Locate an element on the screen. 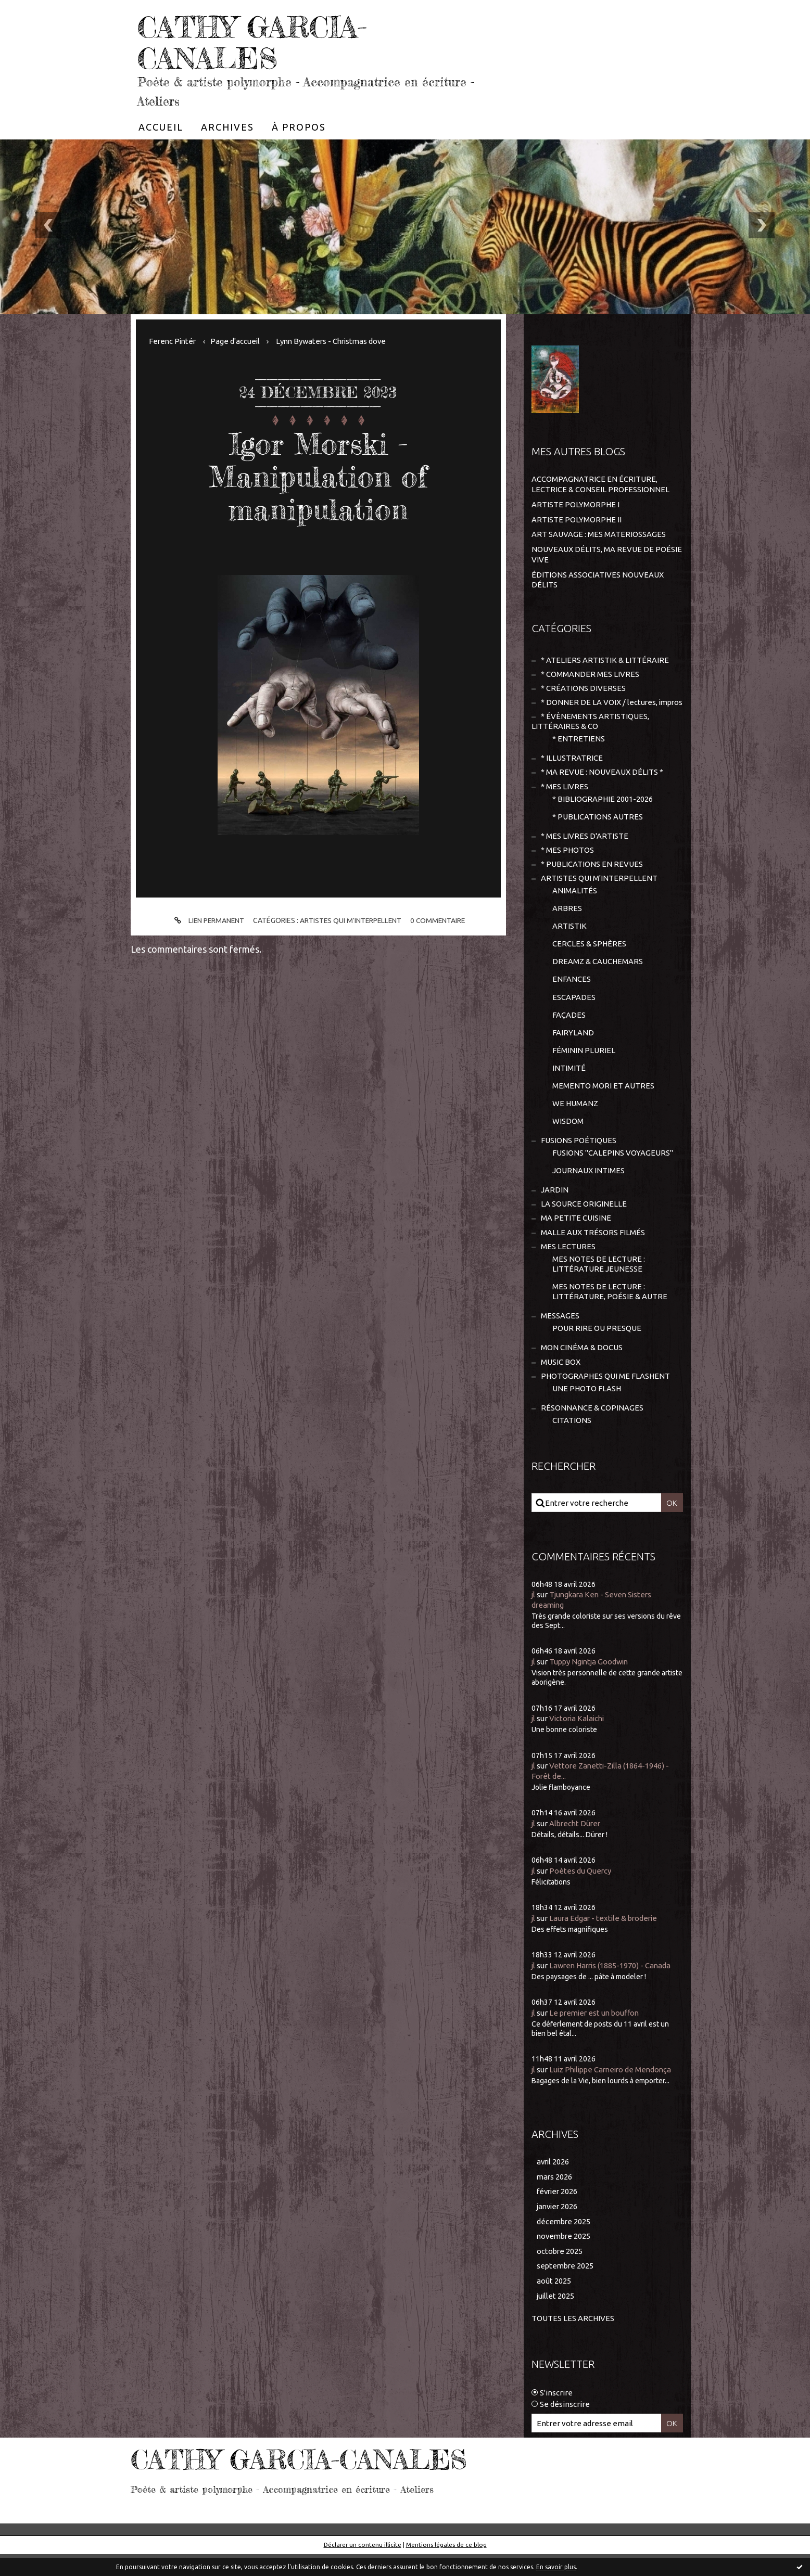  MEMENTO MORI ET AUTRES is located at coordinates (603, 1101).